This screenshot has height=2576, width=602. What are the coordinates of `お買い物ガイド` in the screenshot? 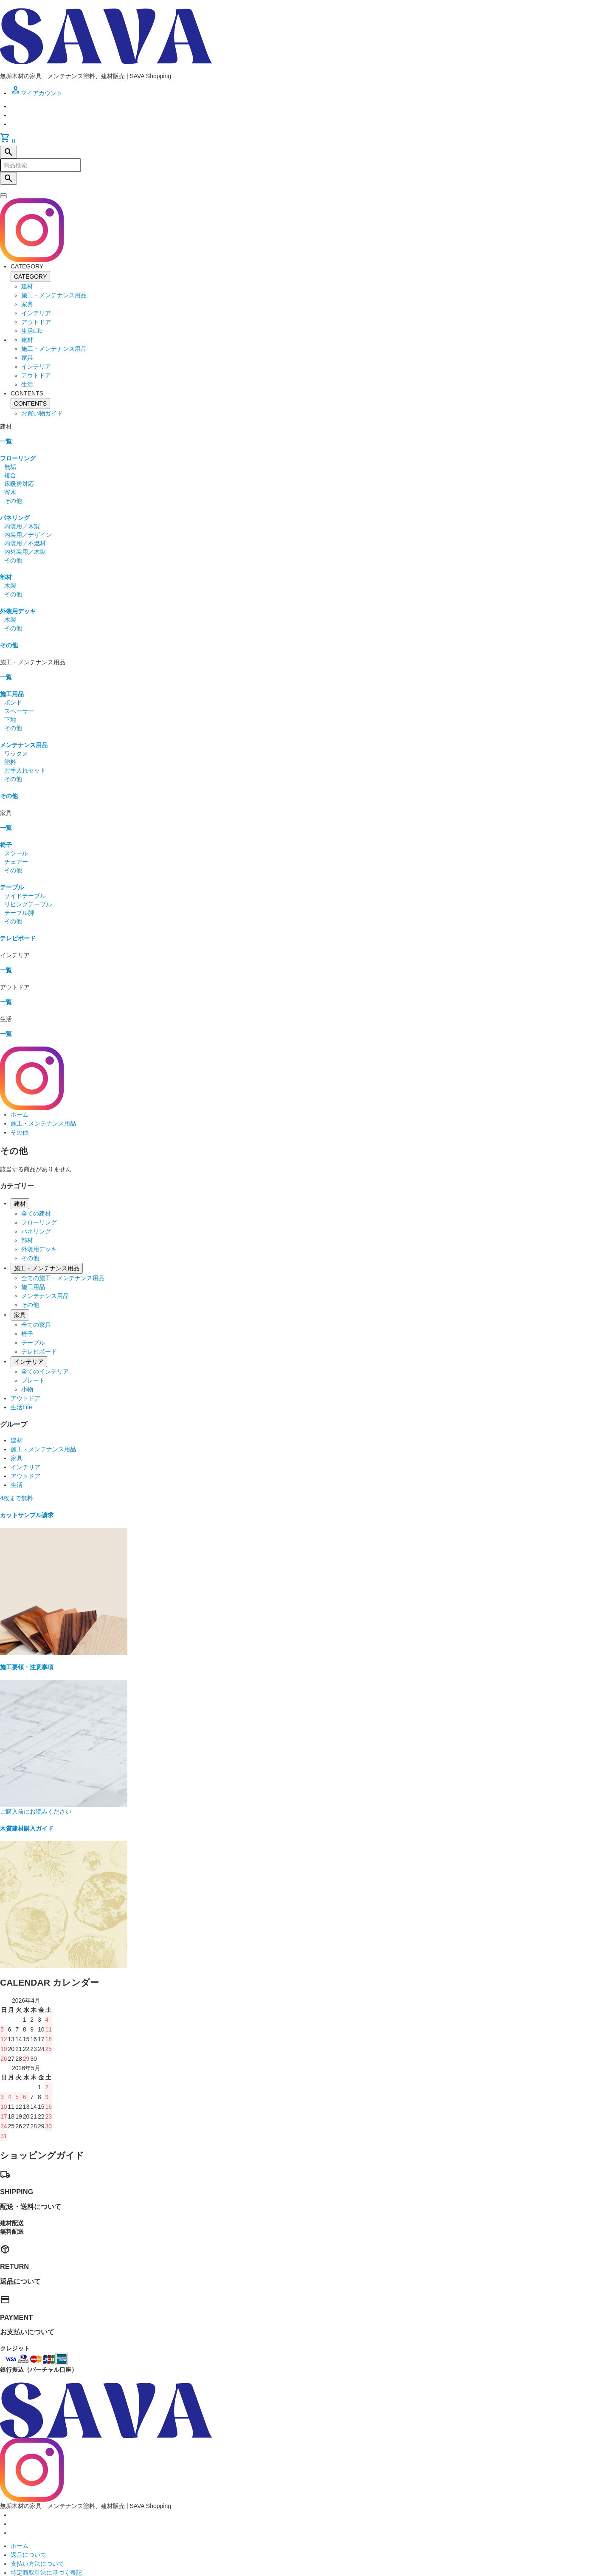 It's located at (42, 413).